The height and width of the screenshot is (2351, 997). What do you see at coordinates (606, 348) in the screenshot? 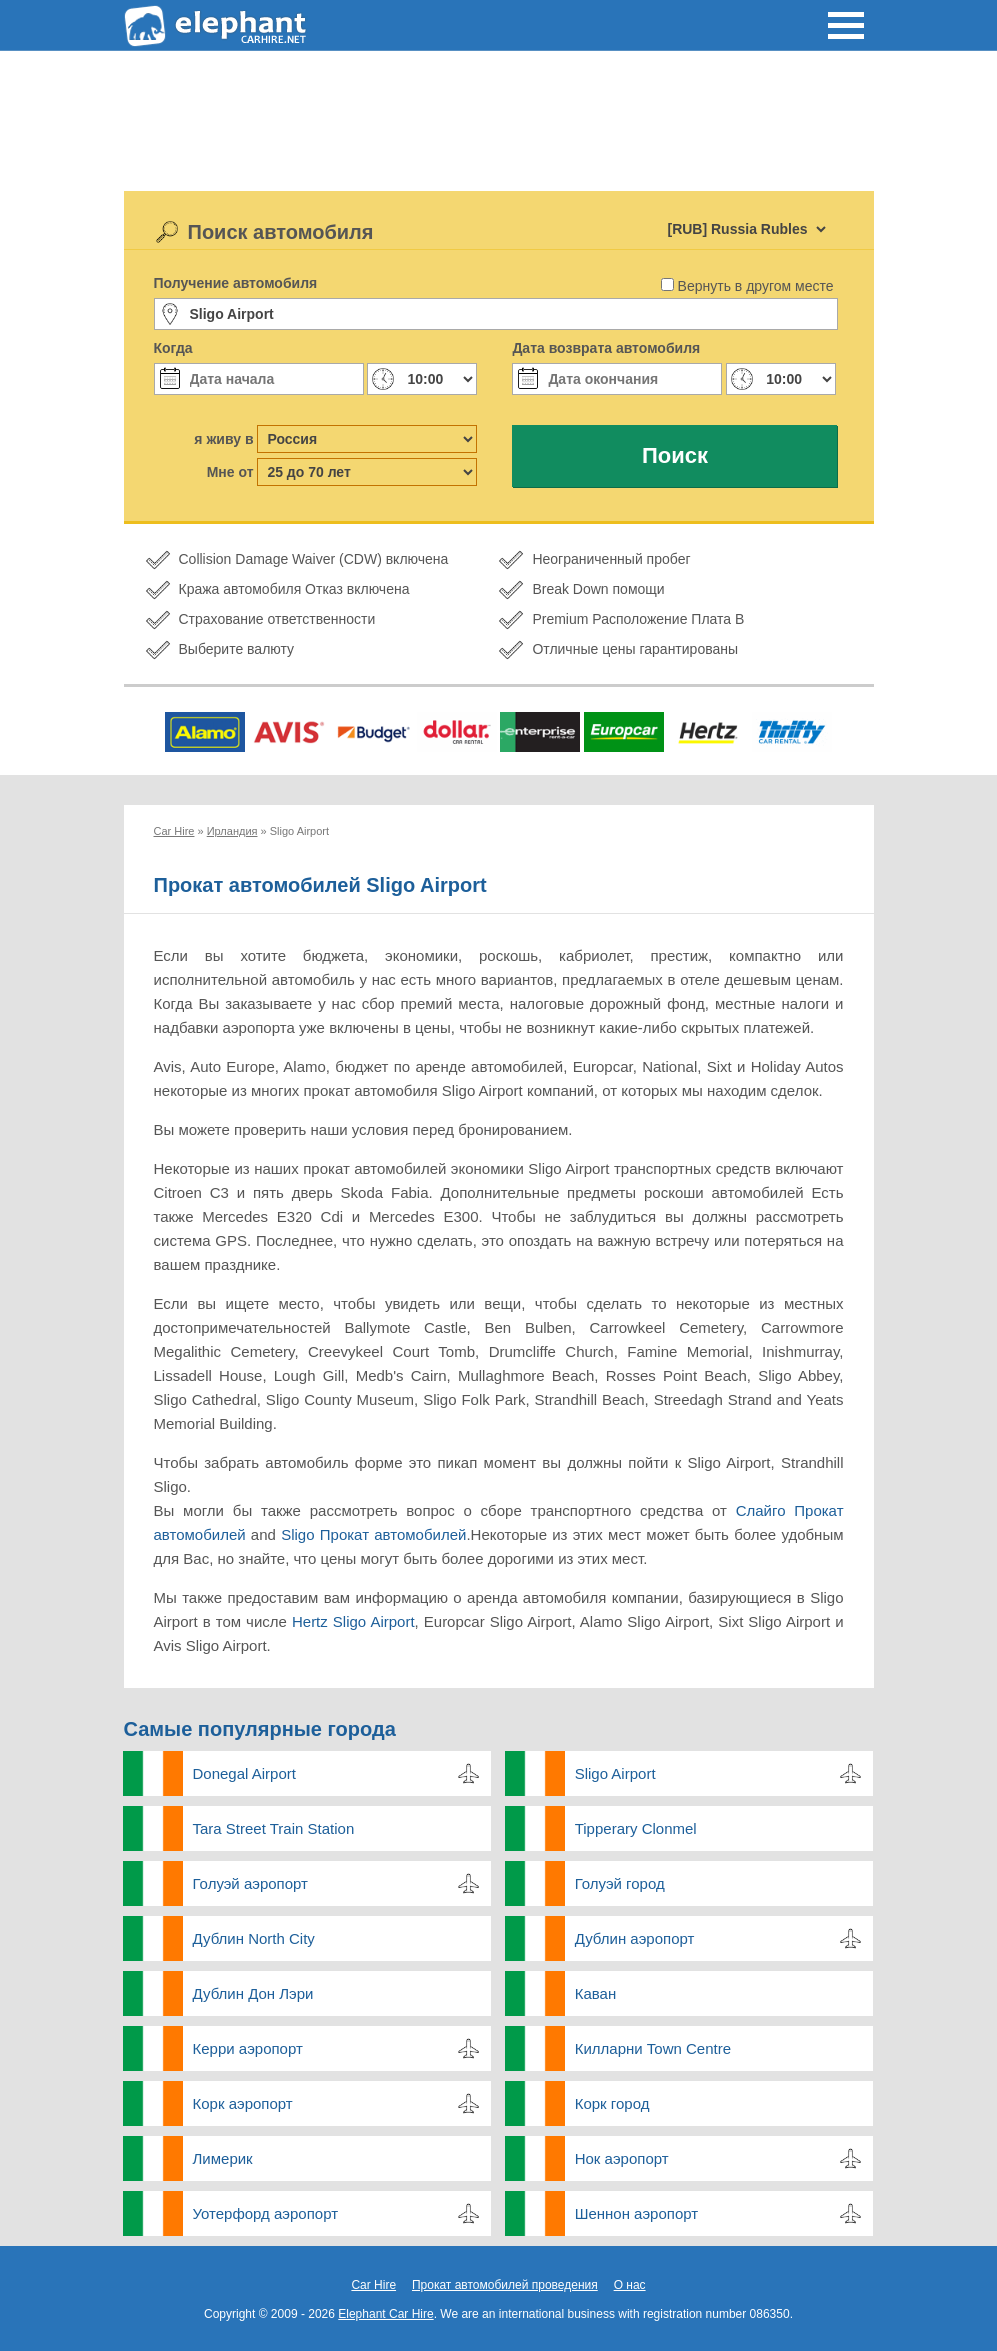
I see `Дата возврата автомобиля` at bounding box center [606, 348].